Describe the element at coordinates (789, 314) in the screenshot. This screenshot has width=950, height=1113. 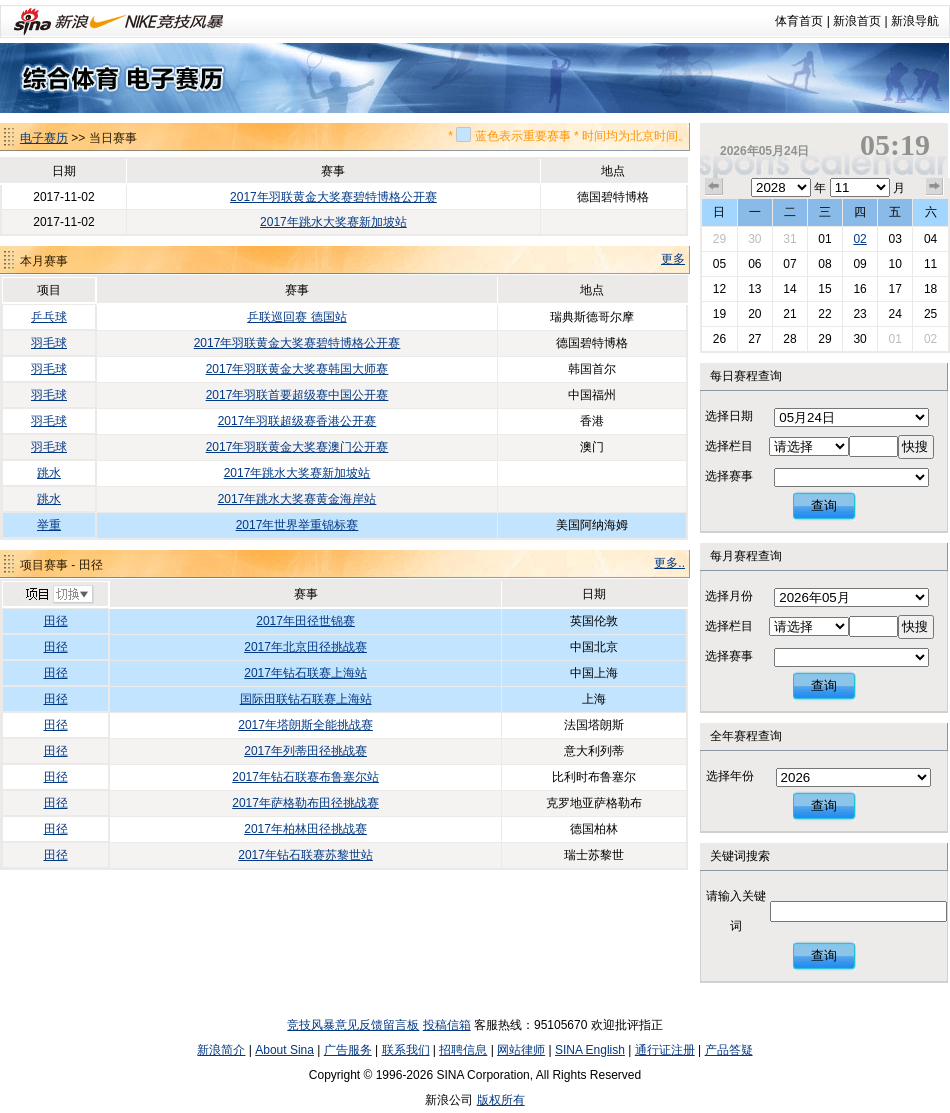
I see `21` at that location.